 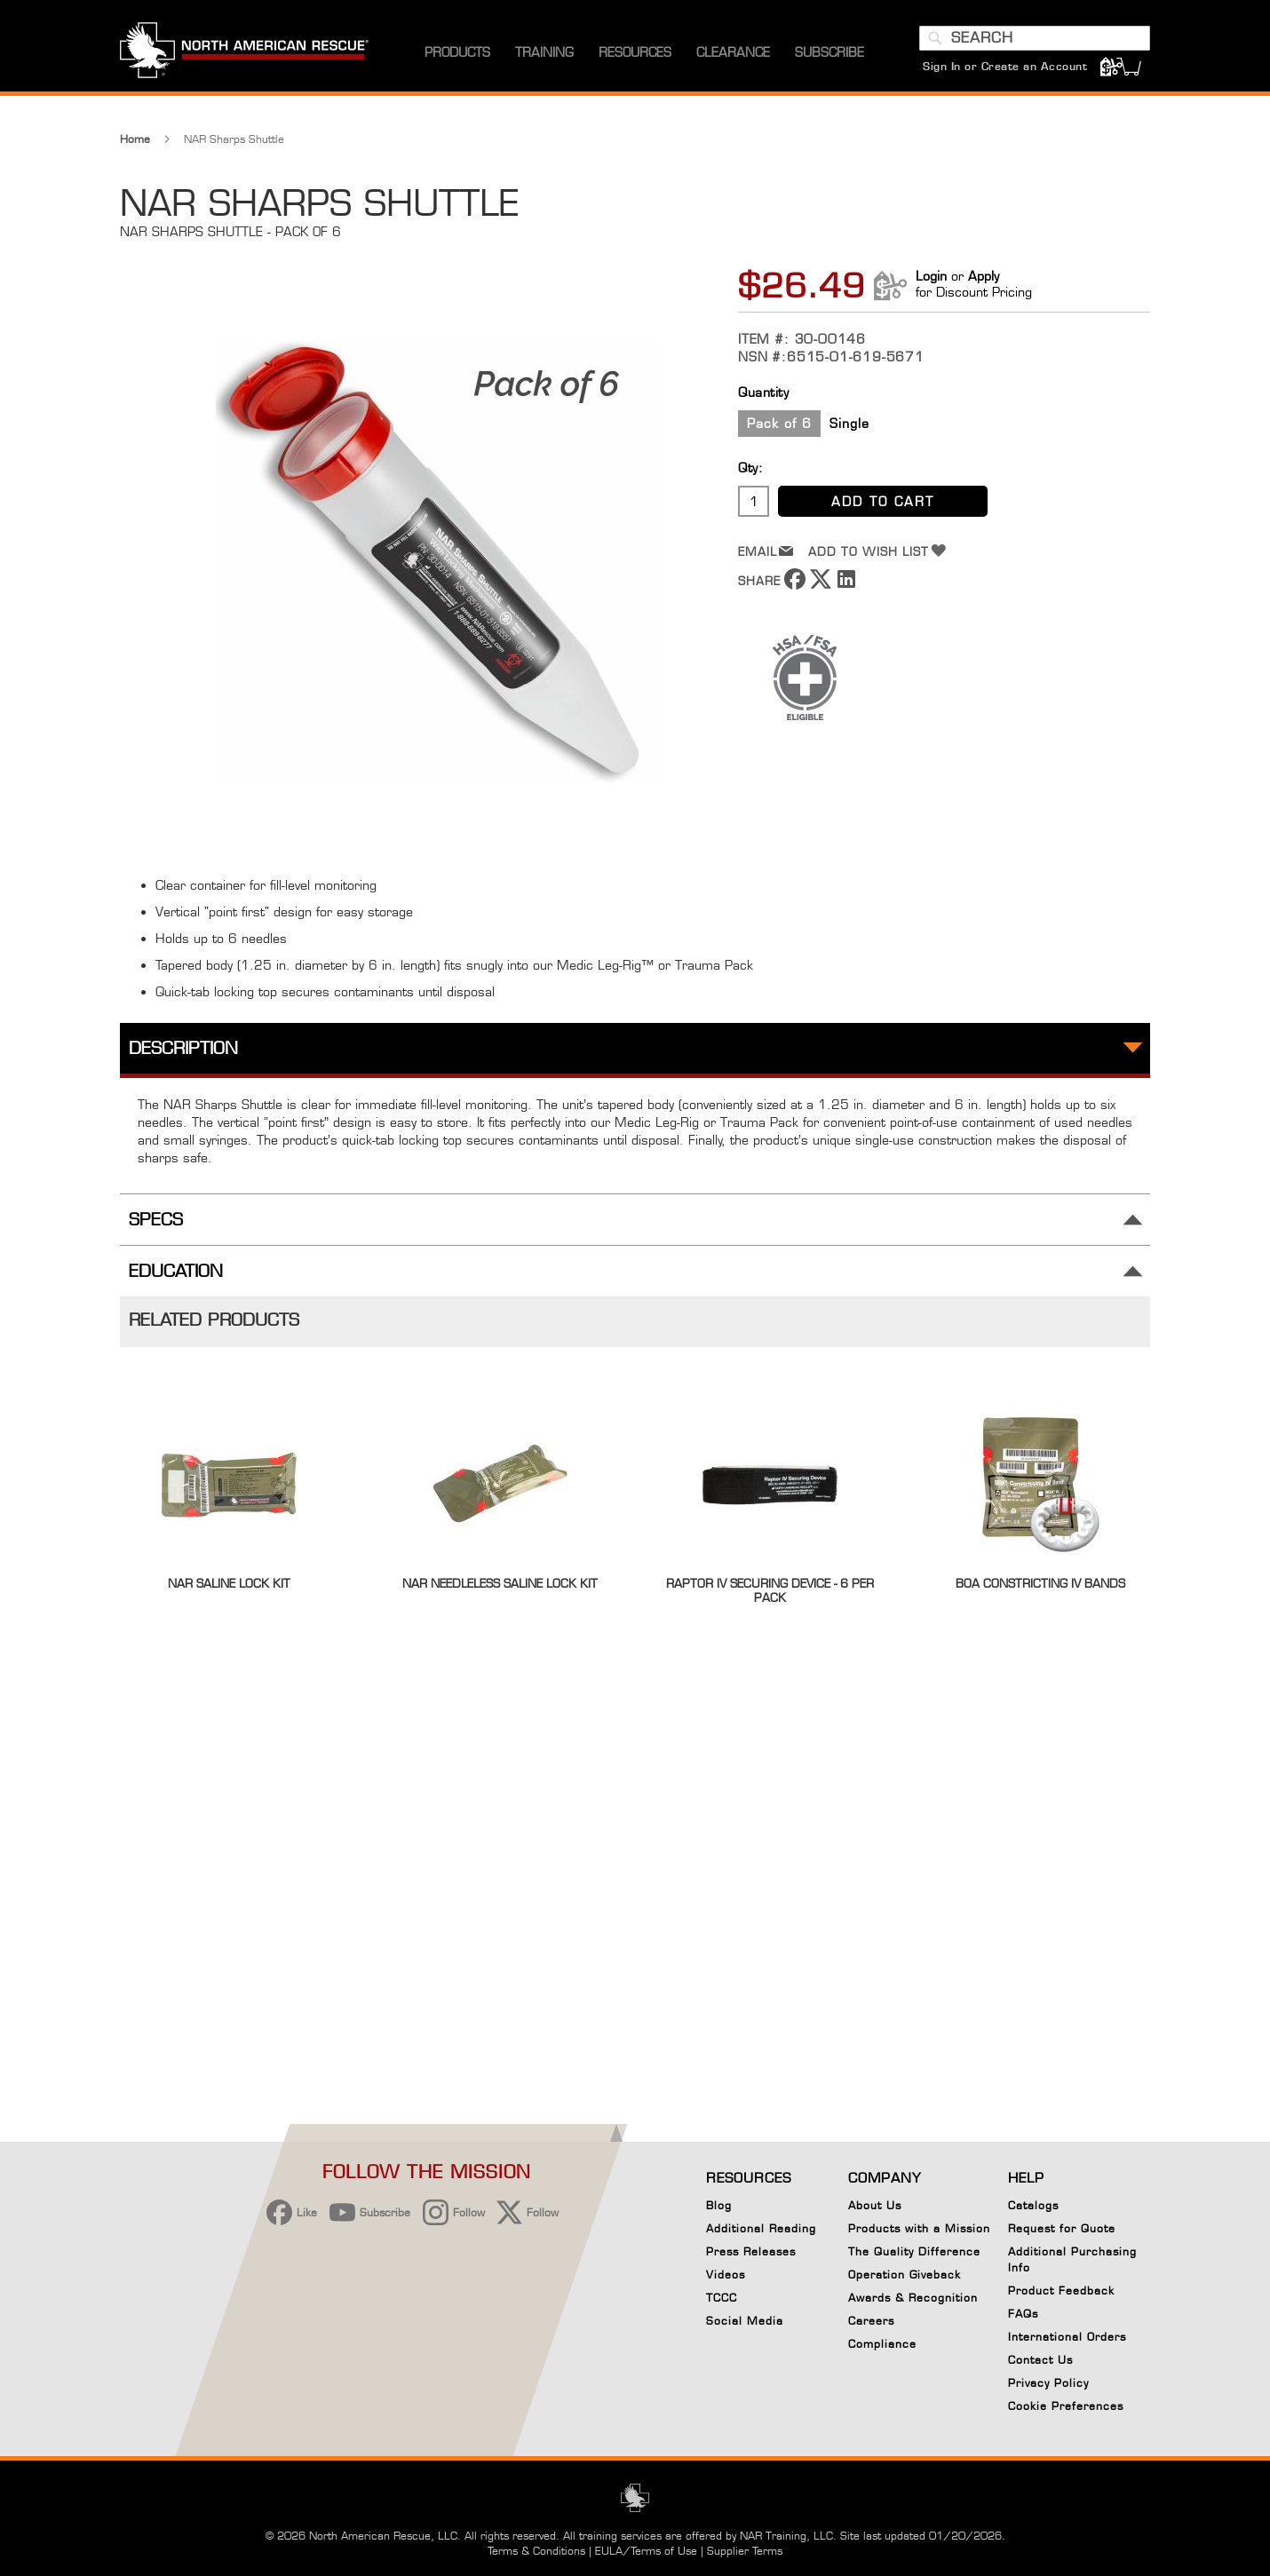 I want to click on [combobox], so click(x=1034, y=38).